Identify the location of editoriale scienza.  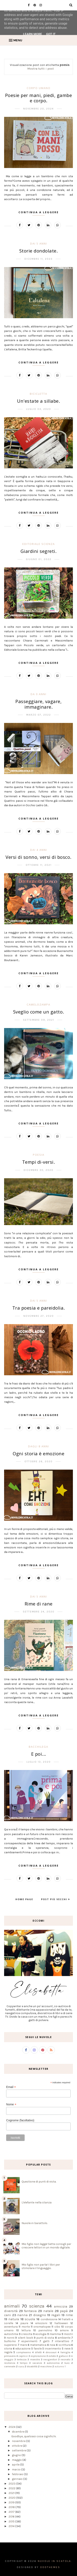
(38, 544).